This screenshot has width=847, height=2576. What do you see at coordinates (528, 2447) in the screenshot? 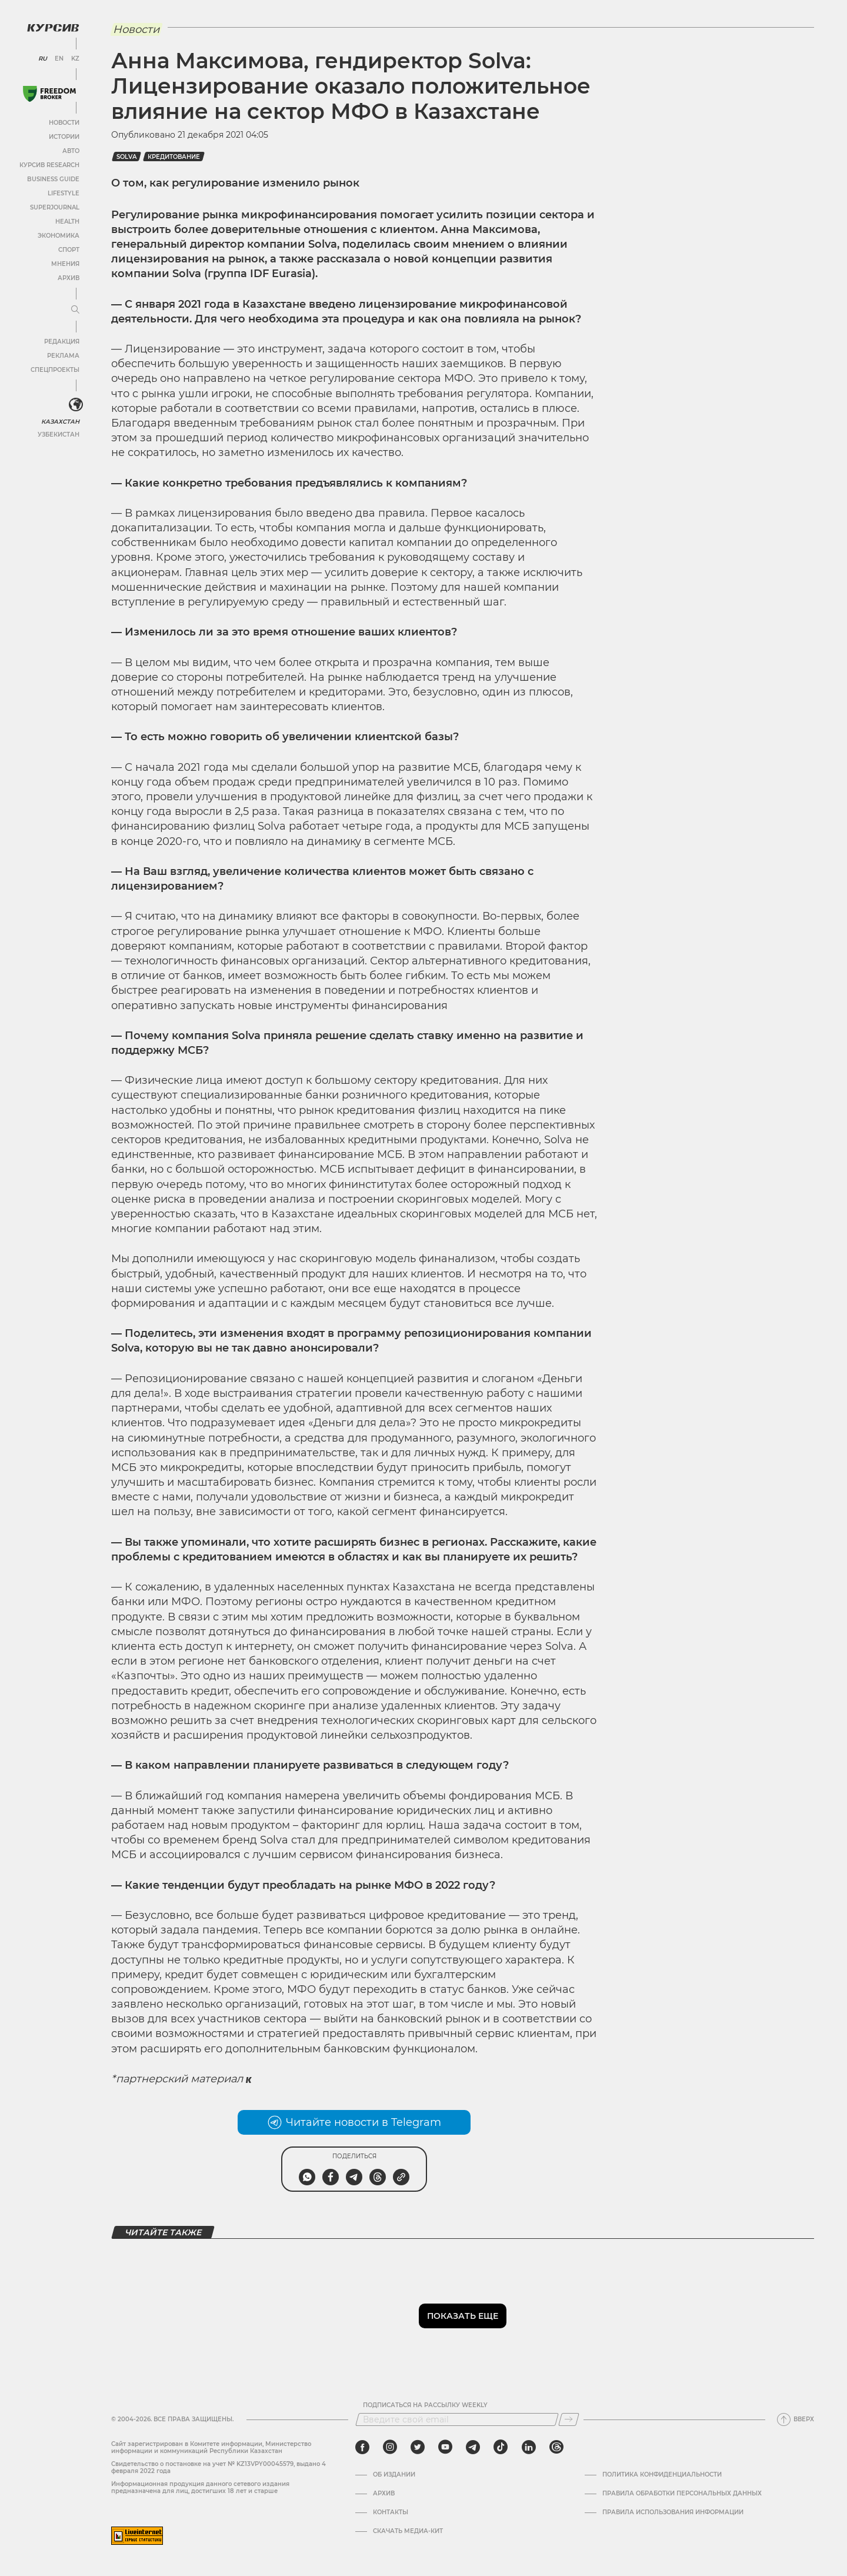
I see `[linkedin]` at bounding box center [528, 2447].